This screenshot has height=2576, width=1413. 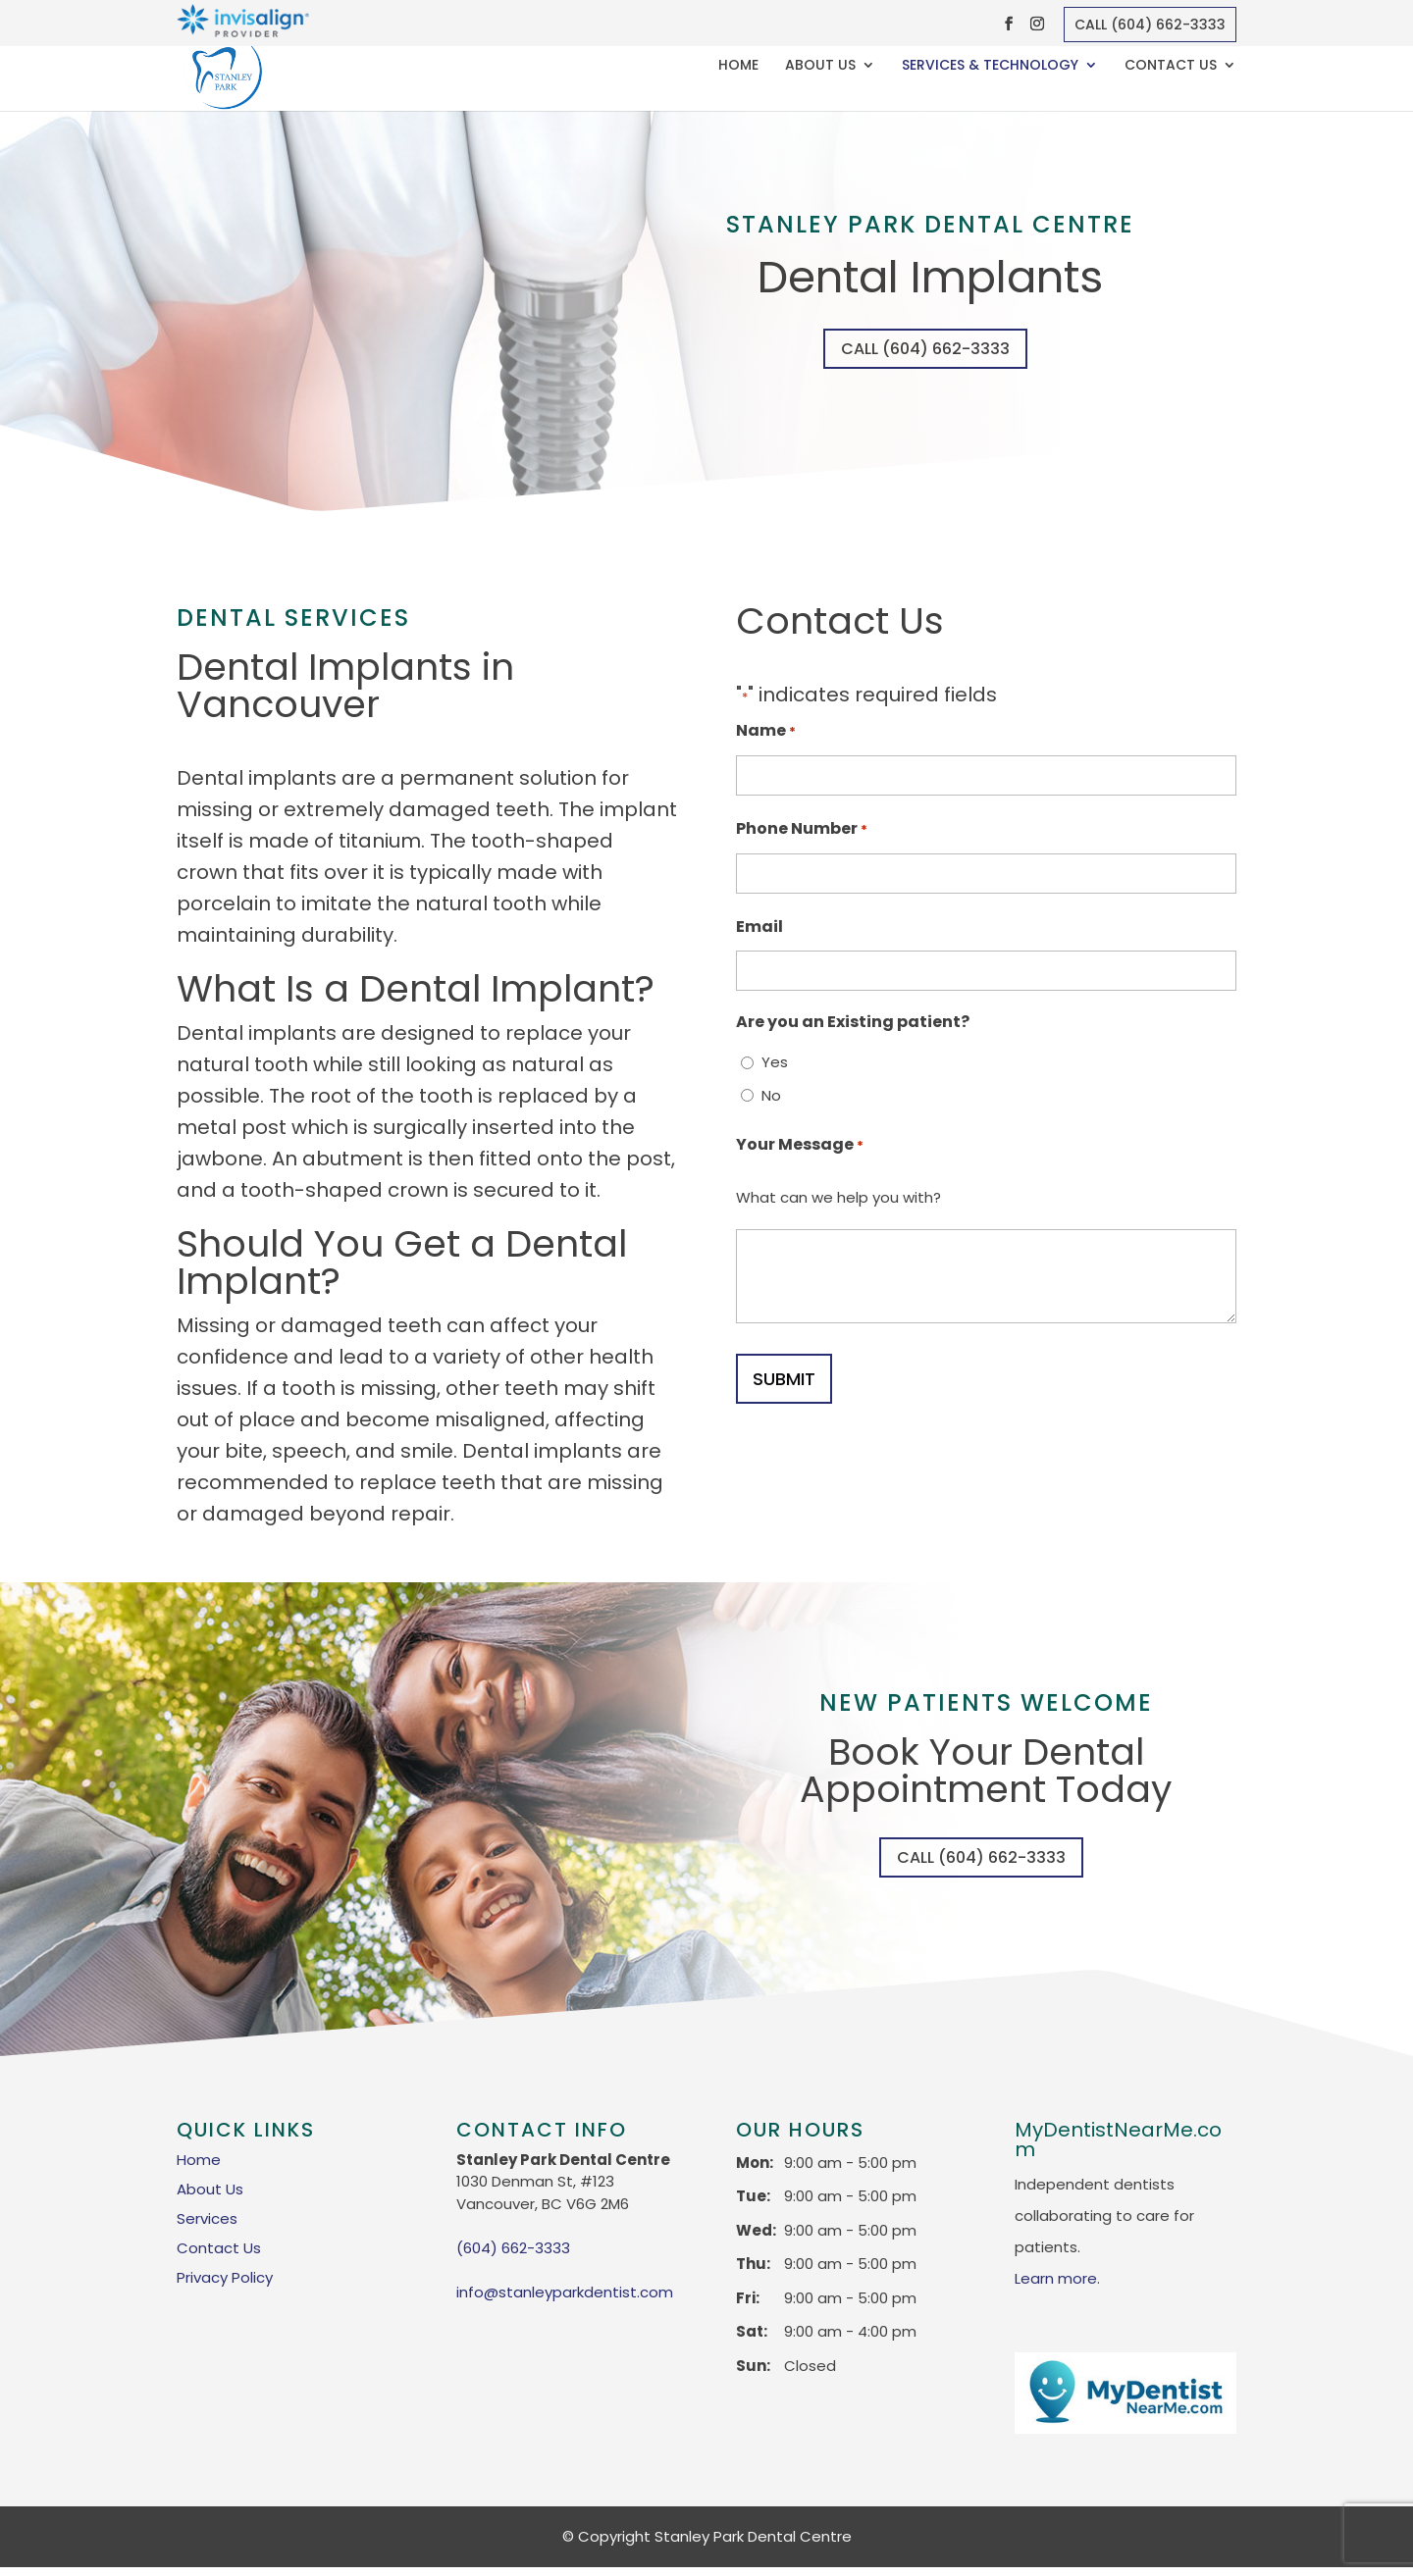 What do you see at coordinates (990, 67) in the screenshot?
I see `Services & Technology` at bounding box center [990, 67].